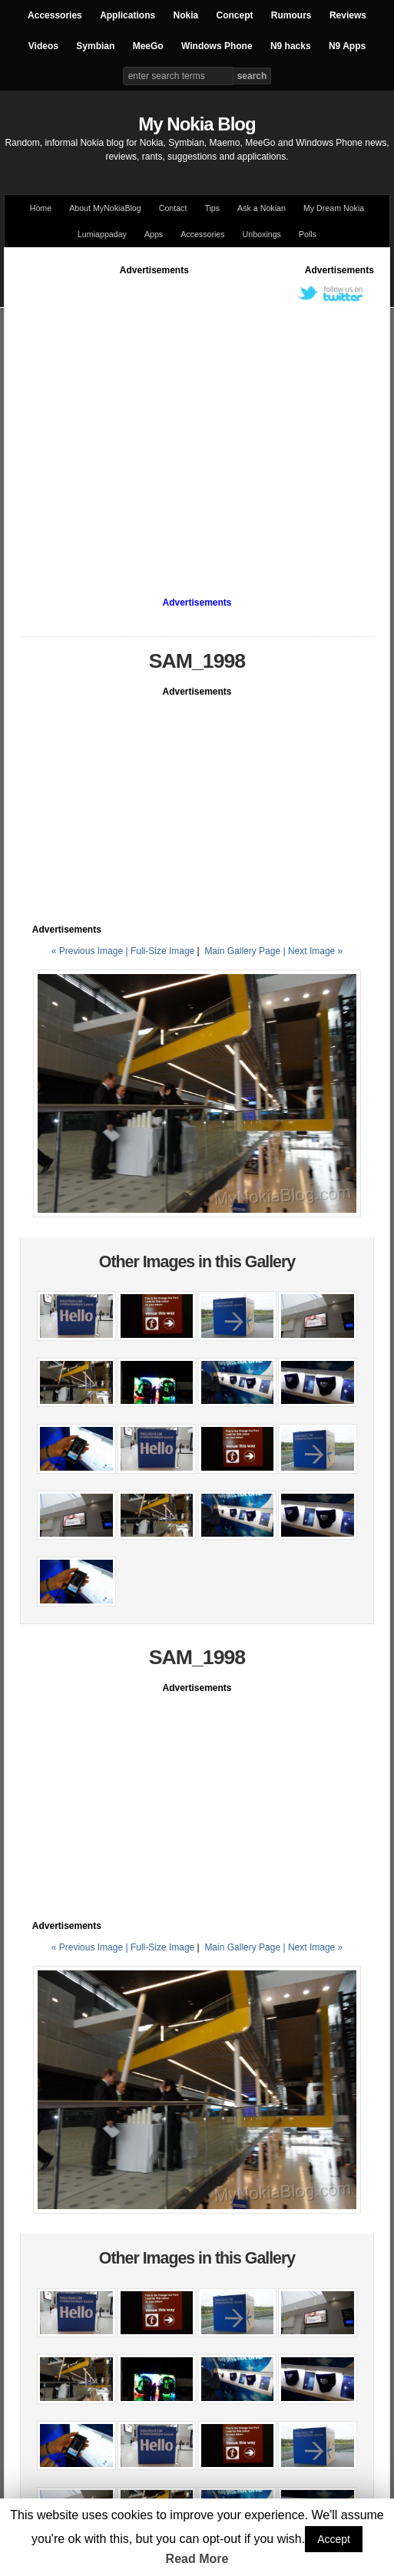 The image size is (394, 2576). Describe the element at coordinates (185, 15) in the screenshot. I see `Nokia` at that location.